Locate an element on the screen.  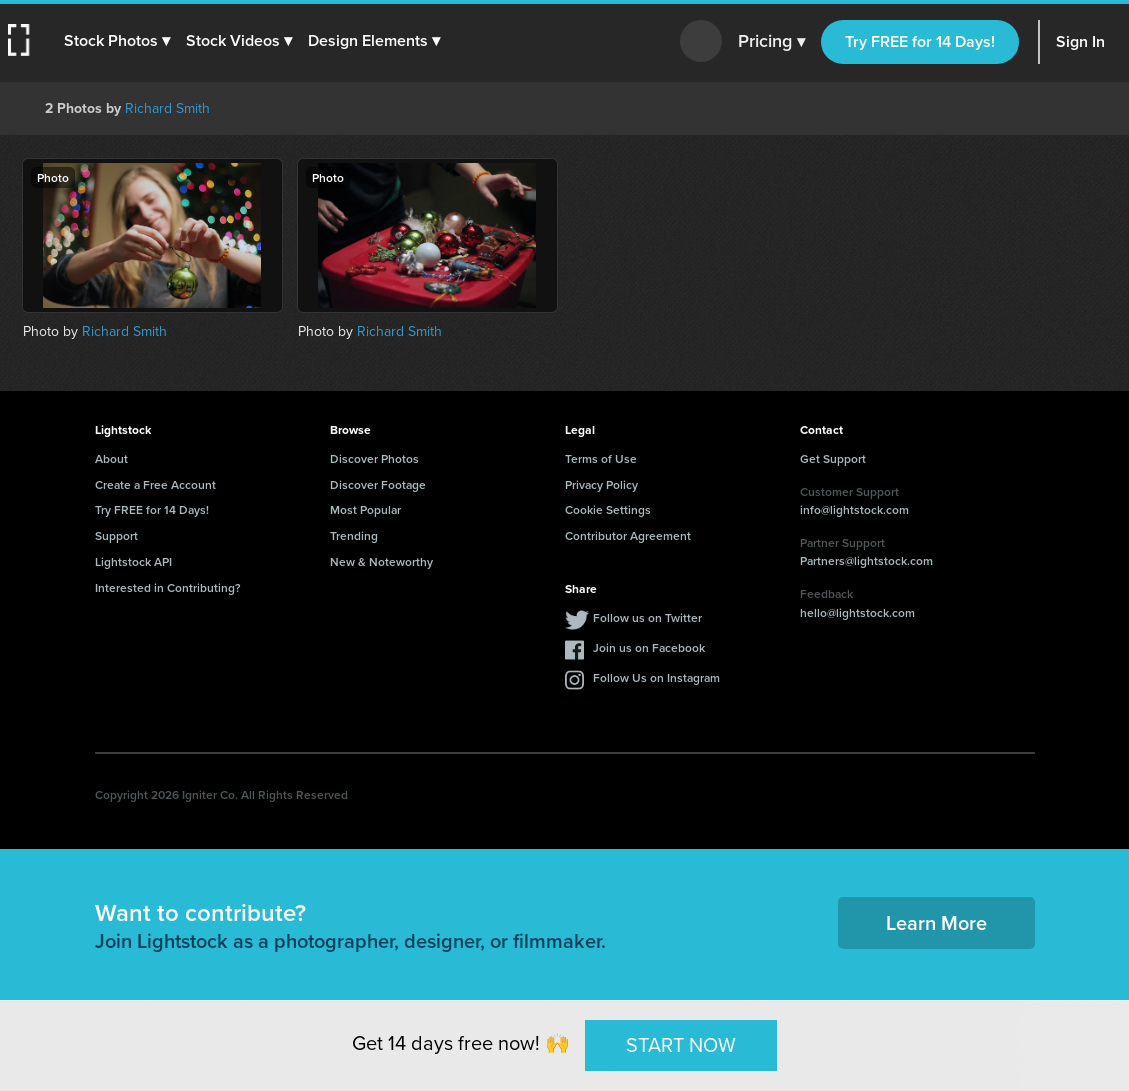
Follow us on Twitter is located at coordinates (647, 617).